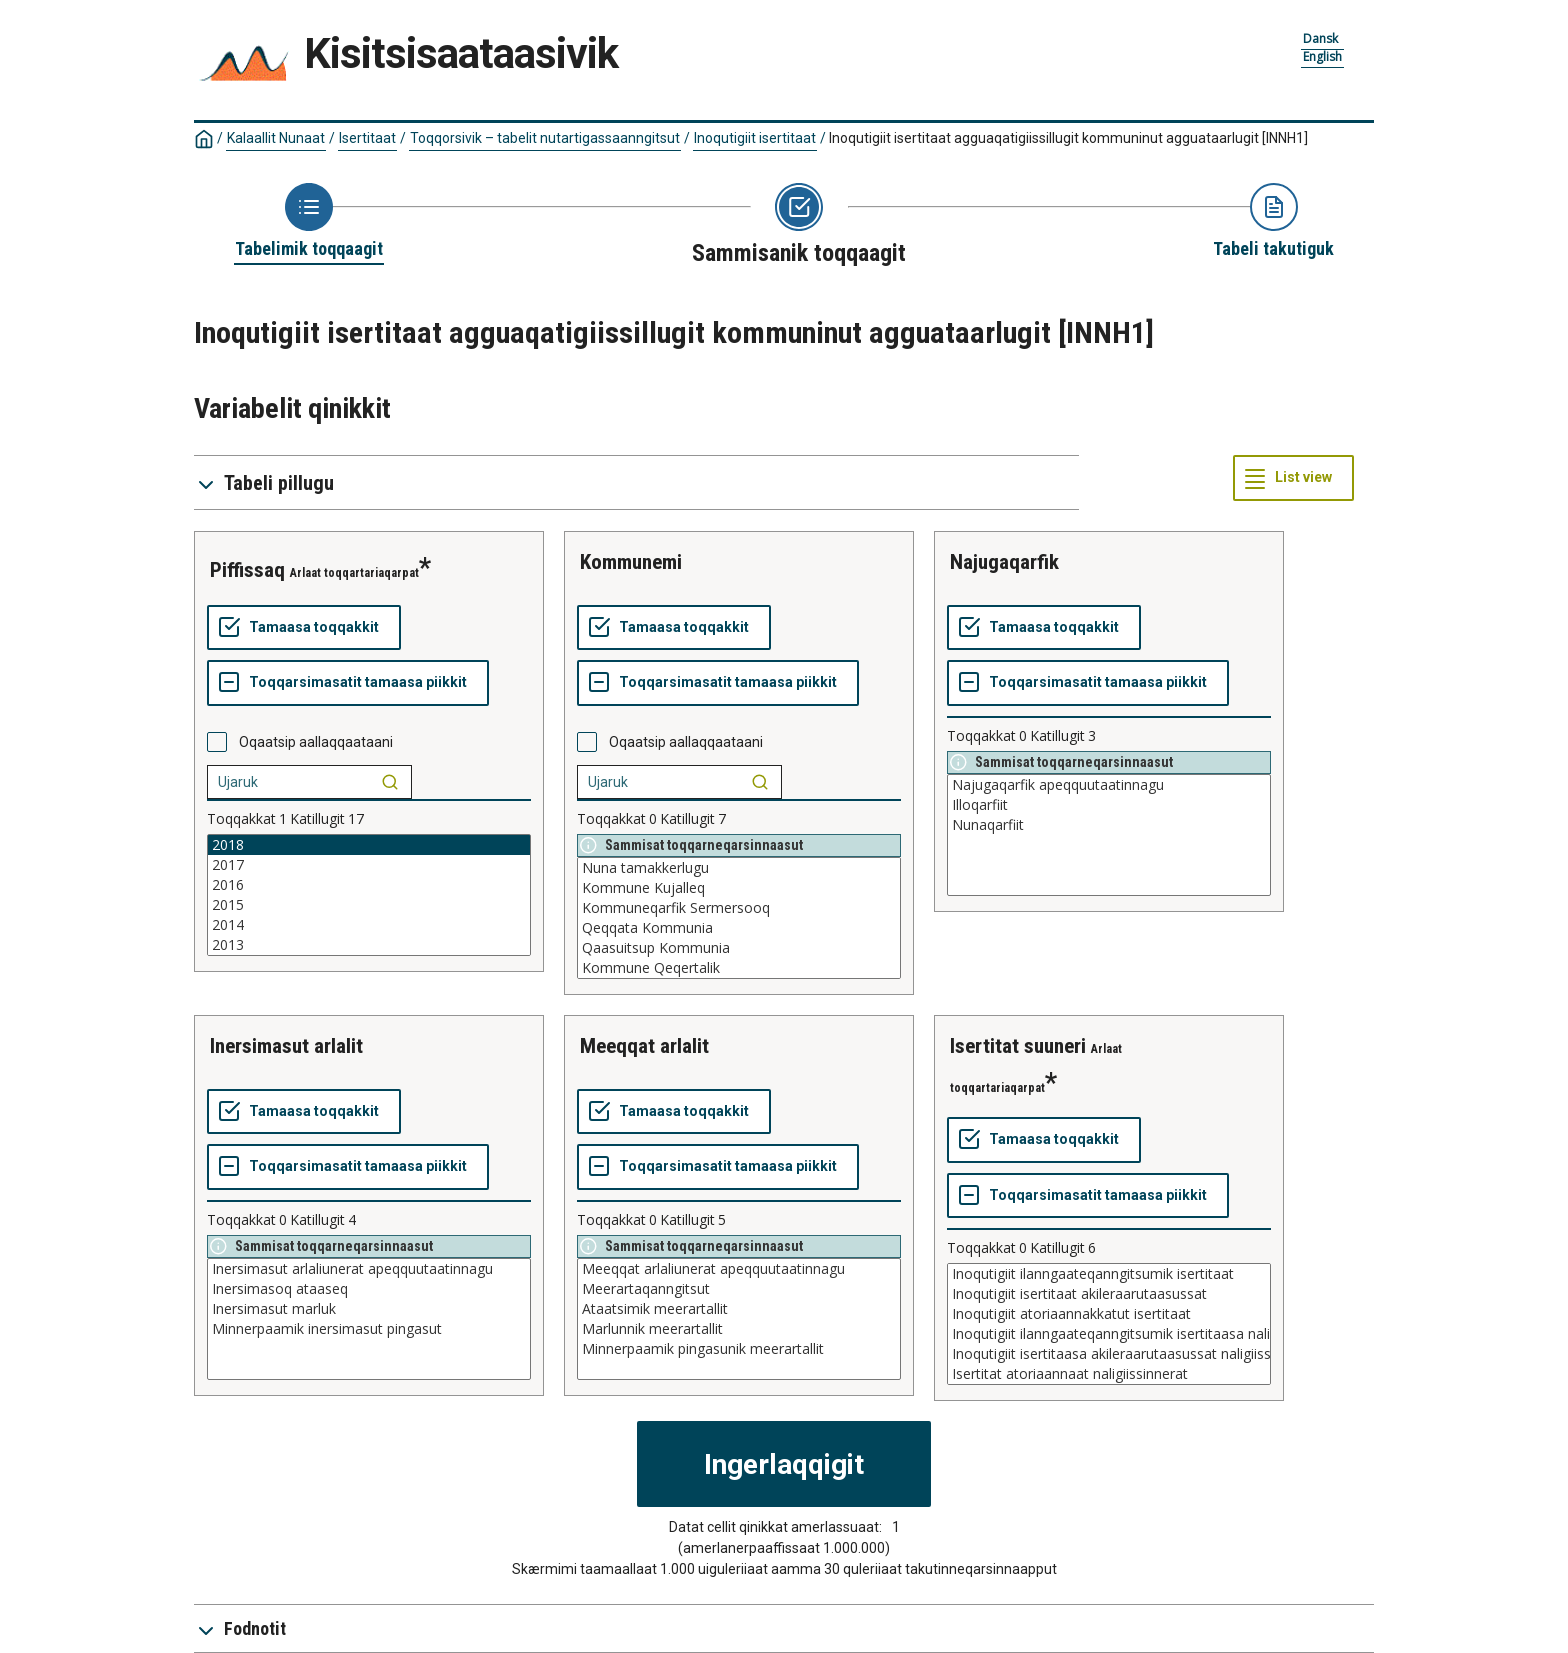  What do you see at coordinates (1109, 1354) in the screenshot?
I see `Inoqutigiit isertitaasa akileraarutaasussat naligiissinnerat` at bounding box center [1109, 1354].